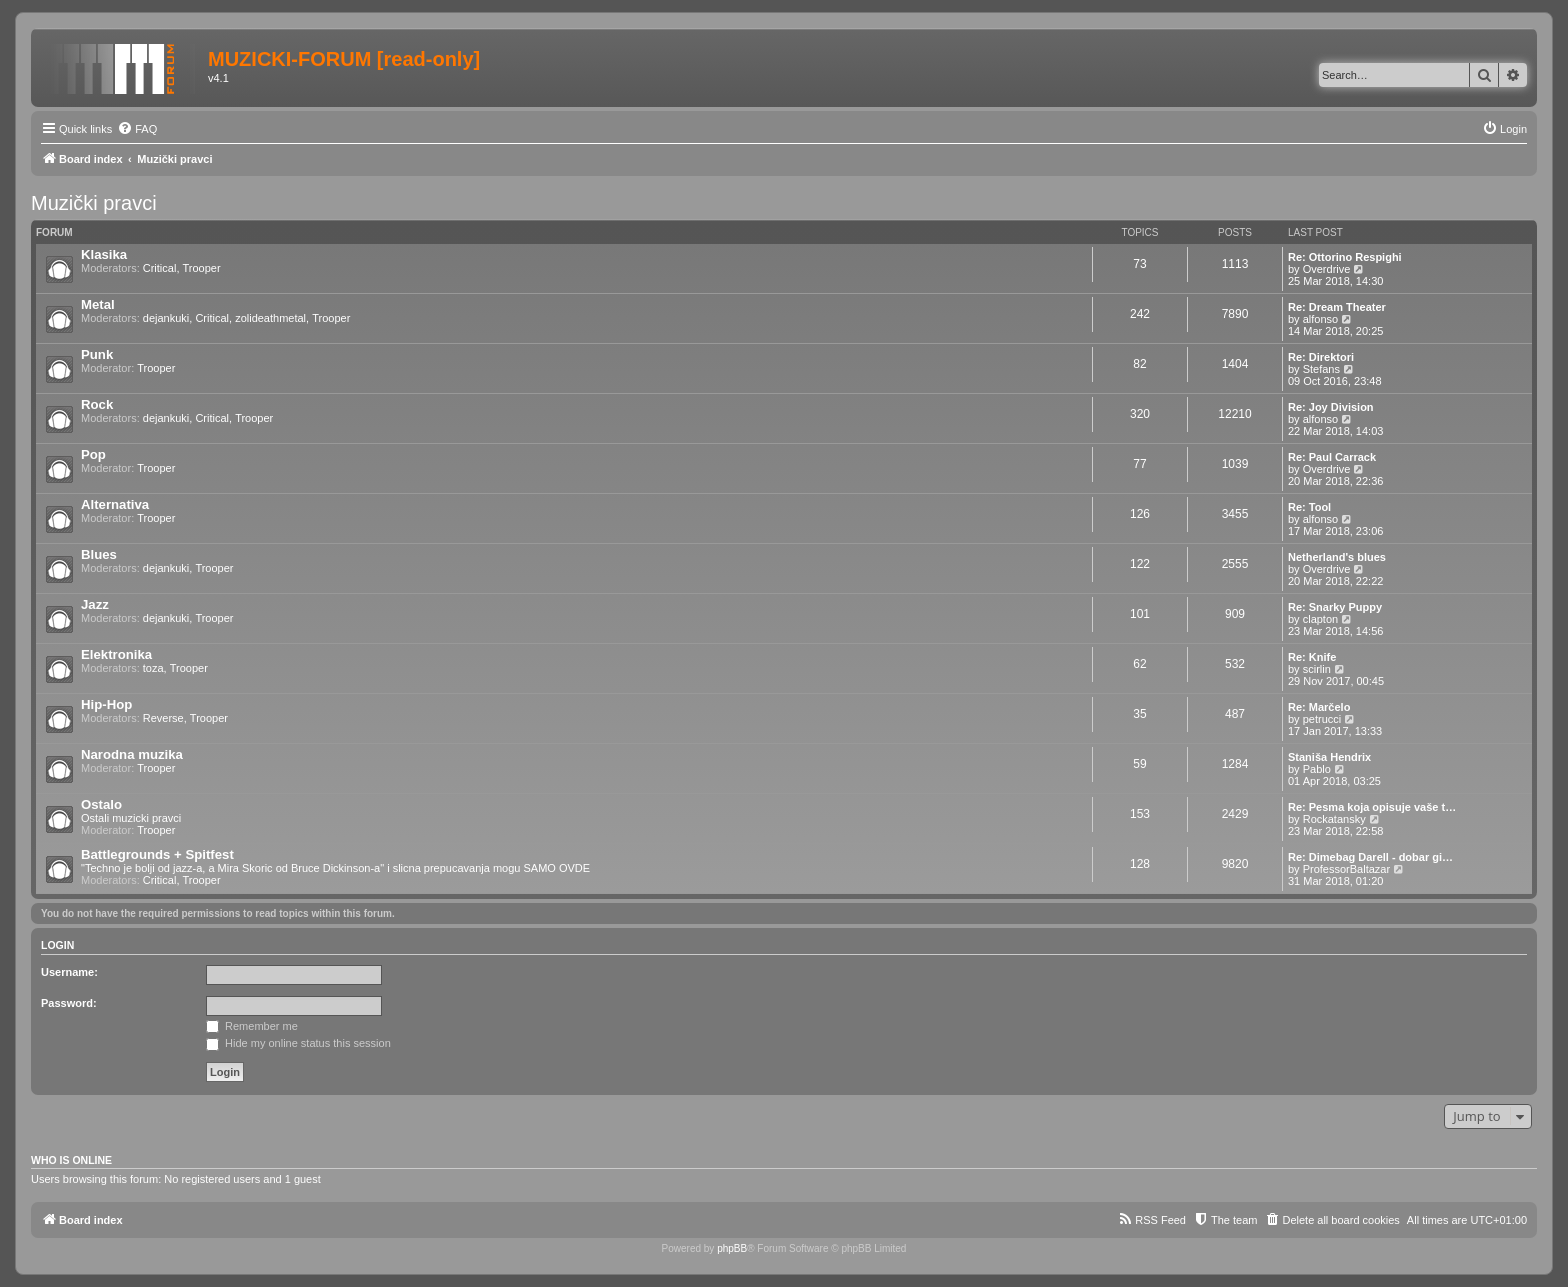  What do you see at coordinates (1319, 707) in the screenshot?
I see `Re: Marčelo` at bounding box center [1319, 707].